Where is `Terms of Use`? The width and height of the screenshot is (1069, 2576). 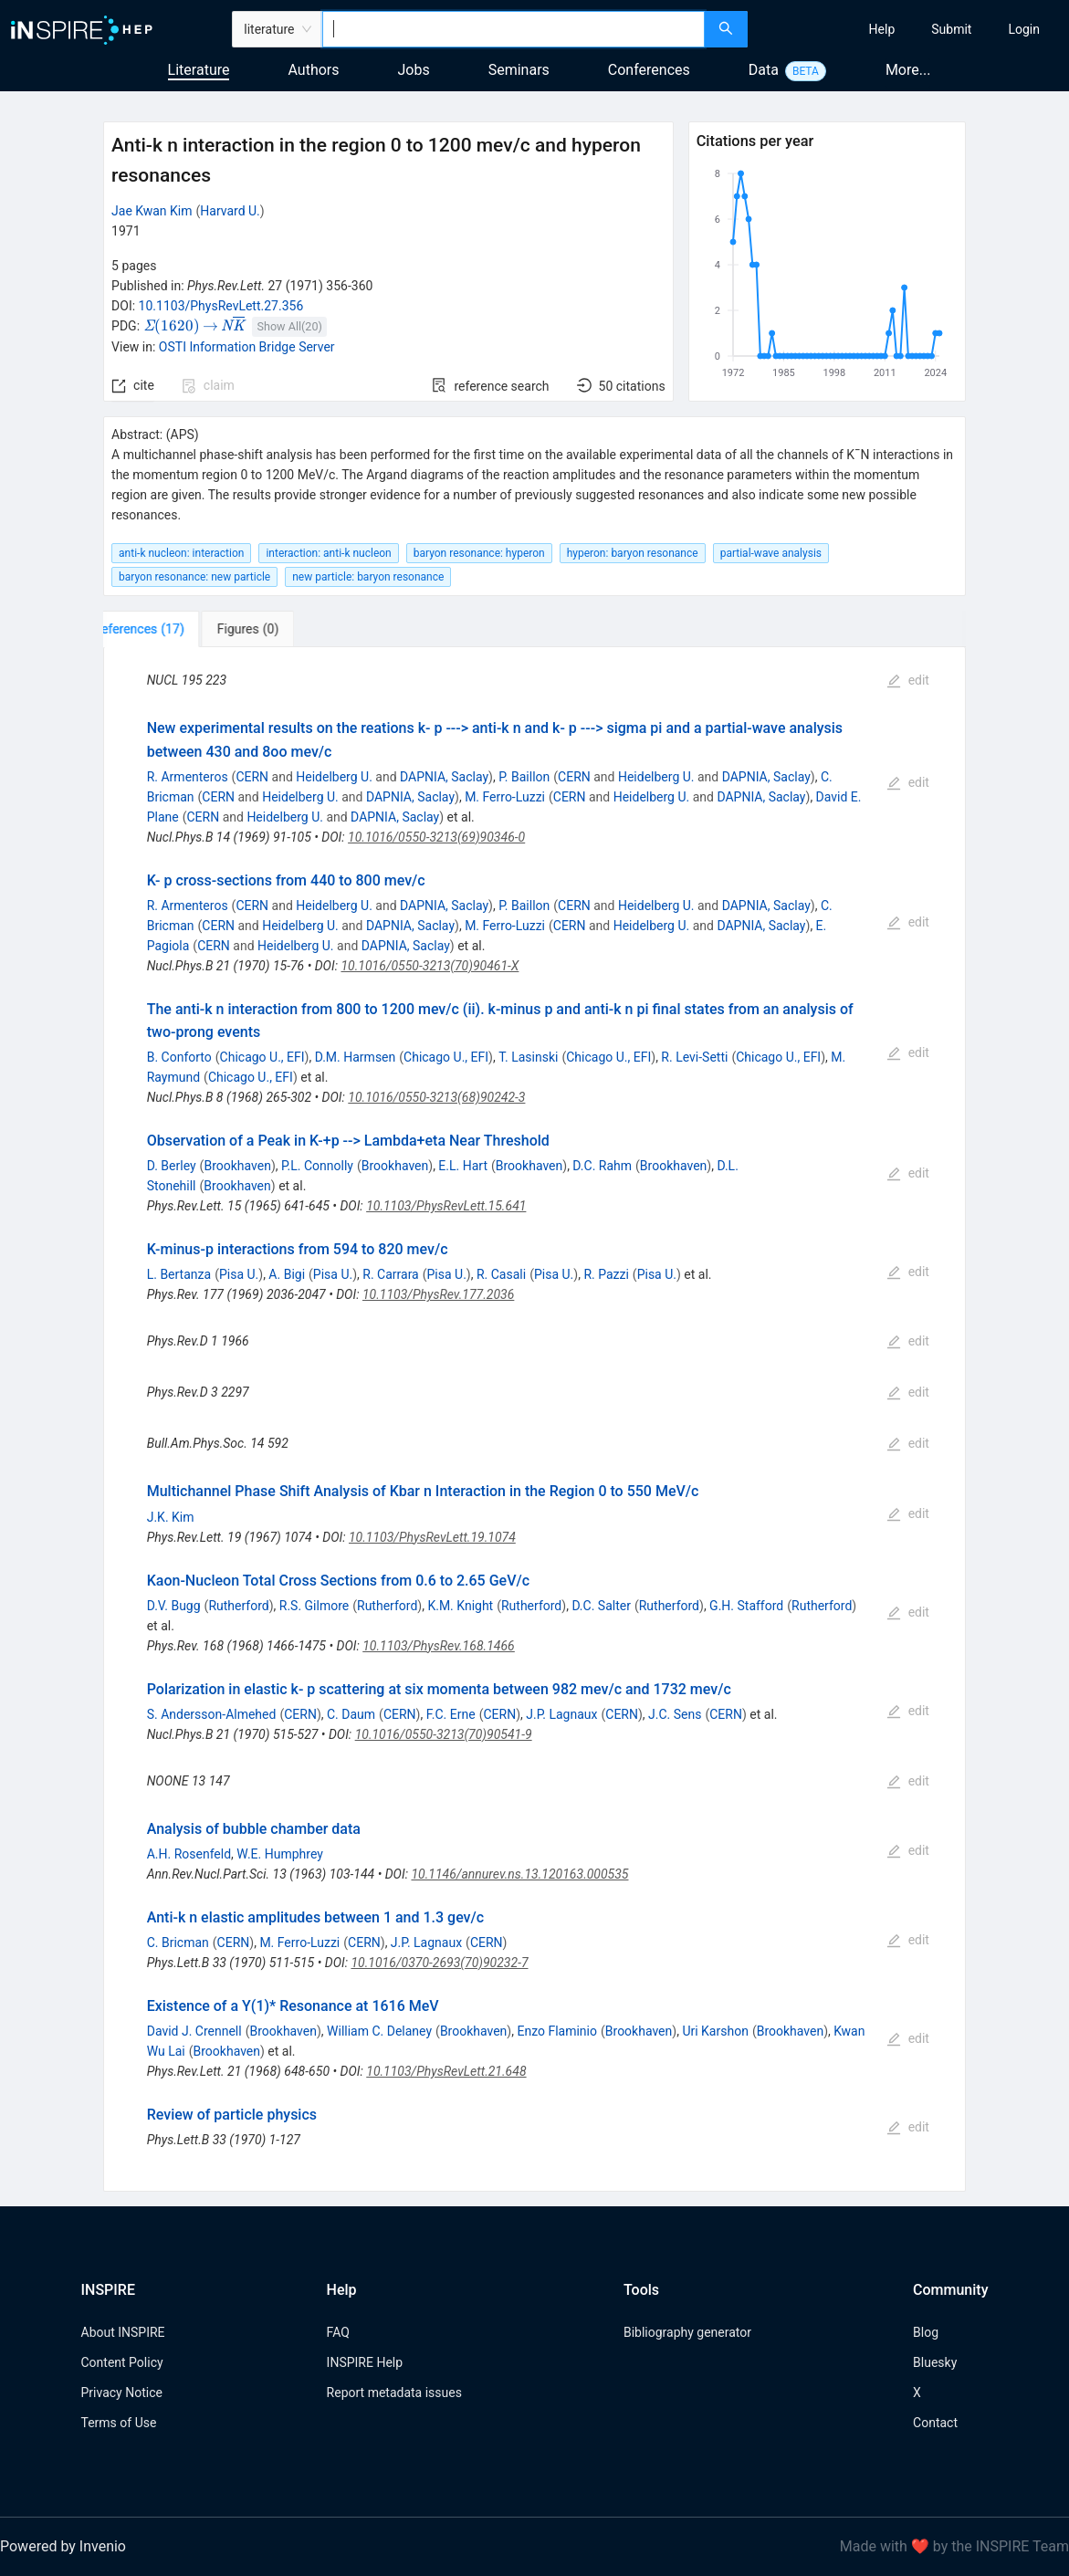 Terms of Use is located at coordinates (119, 2422).